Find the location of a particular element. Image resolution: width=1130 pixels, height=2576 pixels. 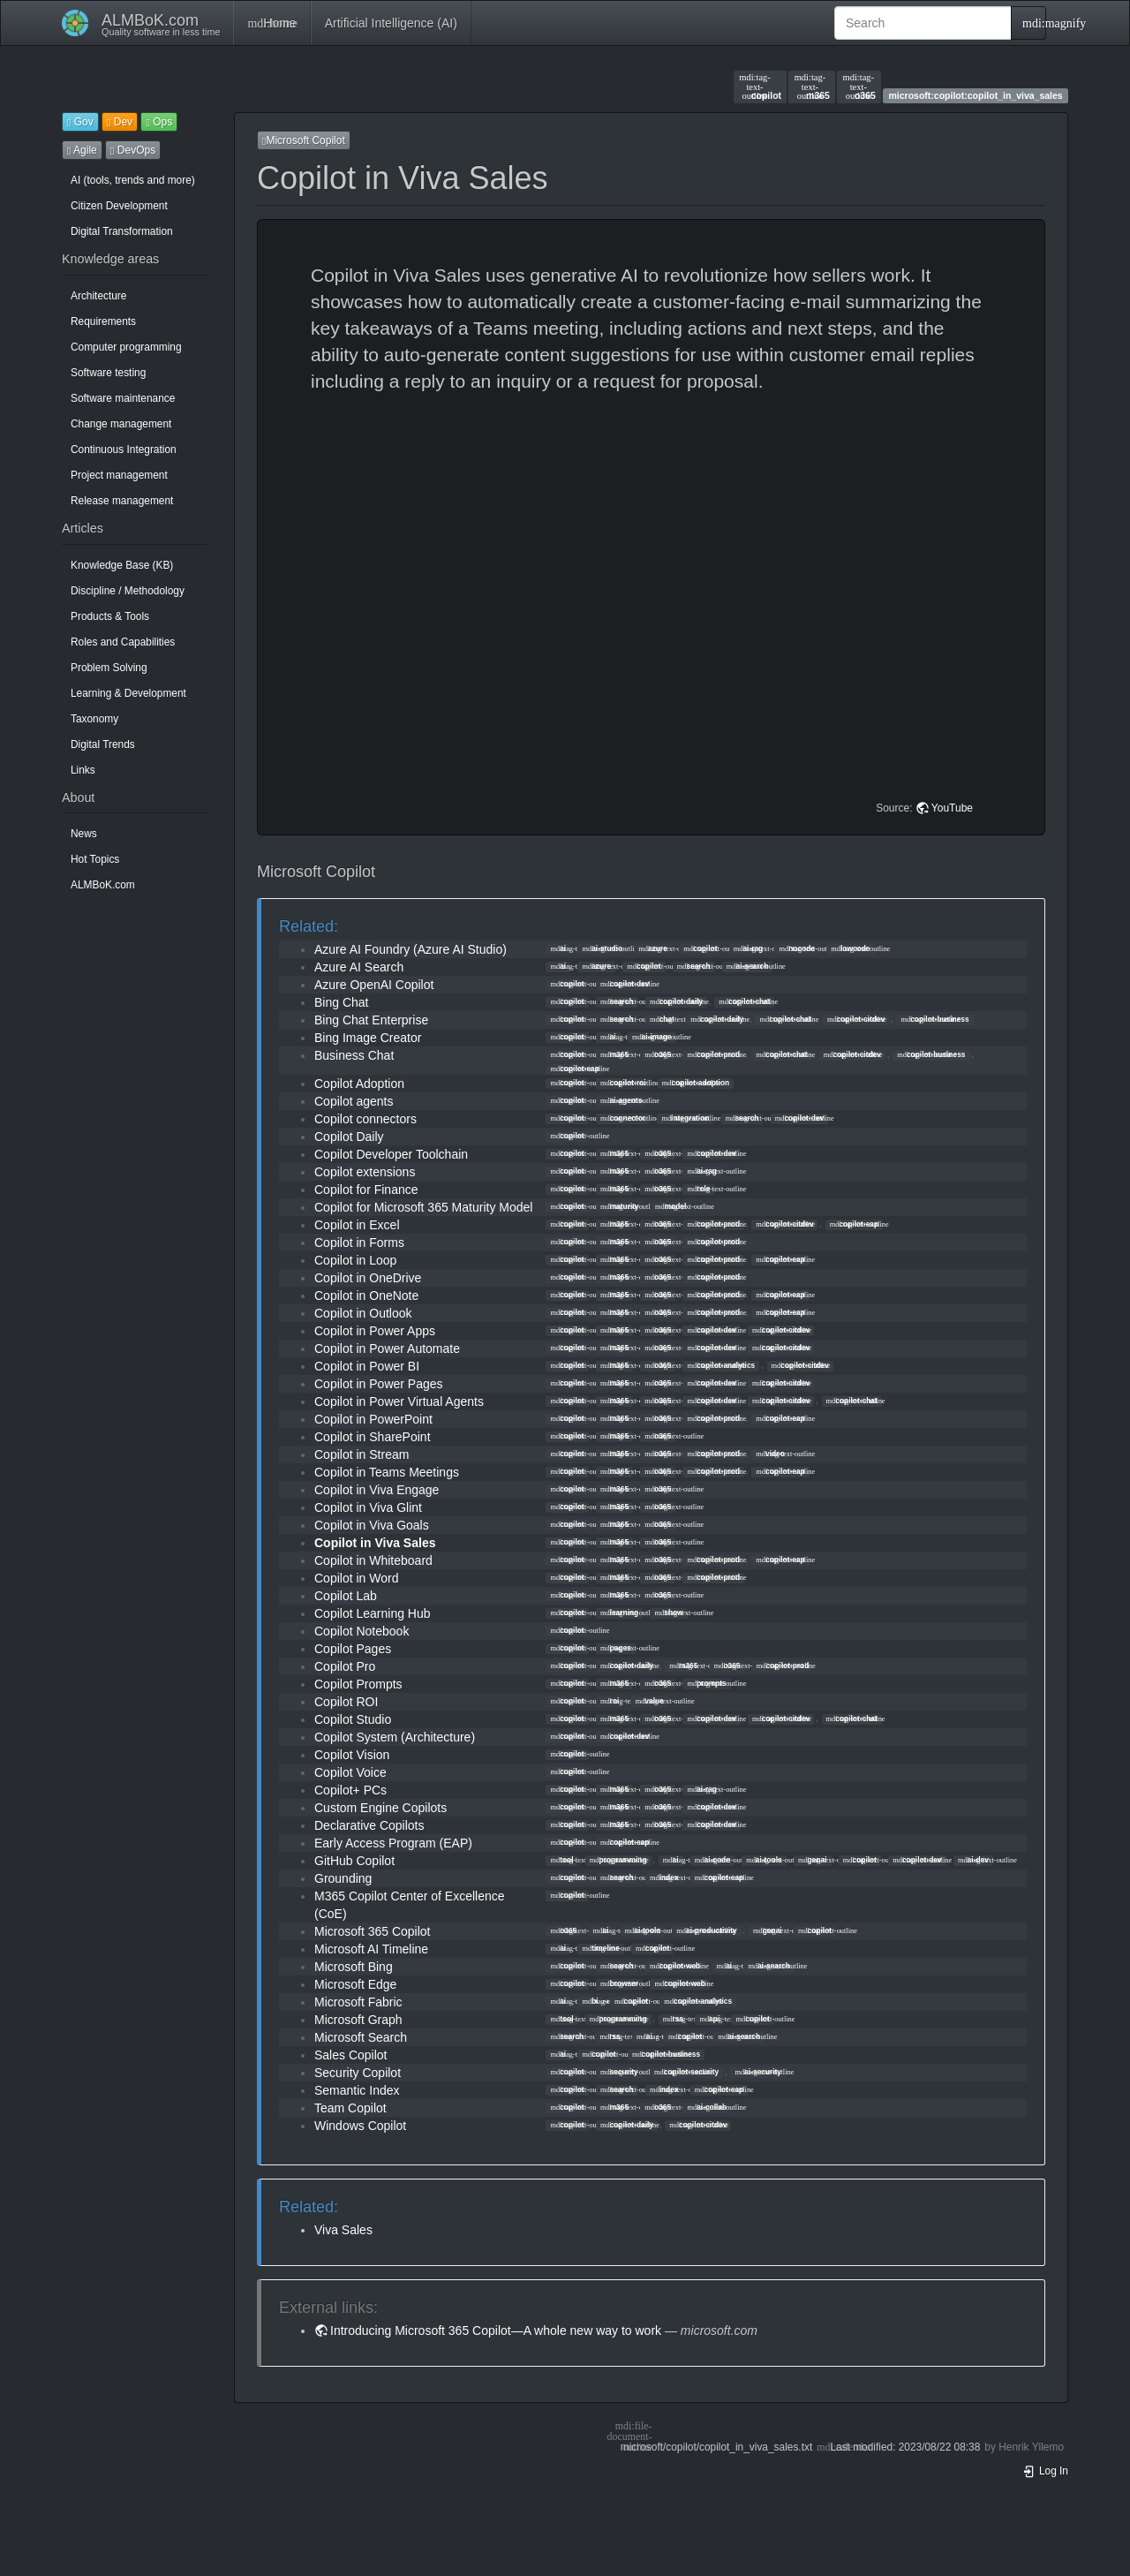

Release management is located at coordinates (122, 501).